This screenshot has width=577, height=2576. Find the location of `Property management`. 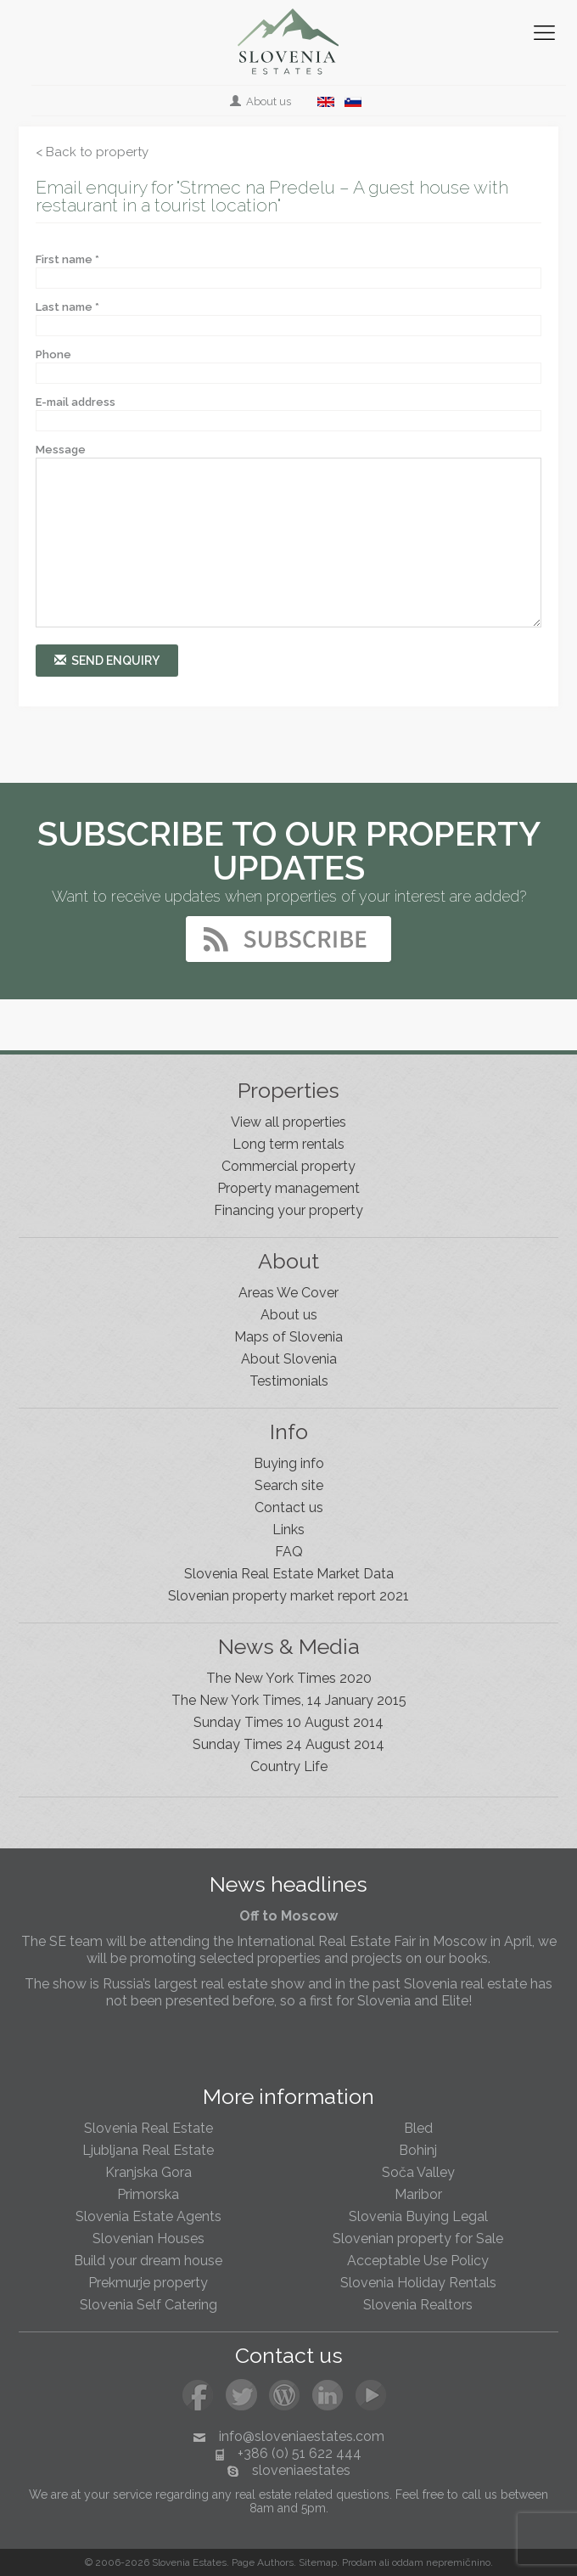

Property management is located at coordinates (288, 1188).